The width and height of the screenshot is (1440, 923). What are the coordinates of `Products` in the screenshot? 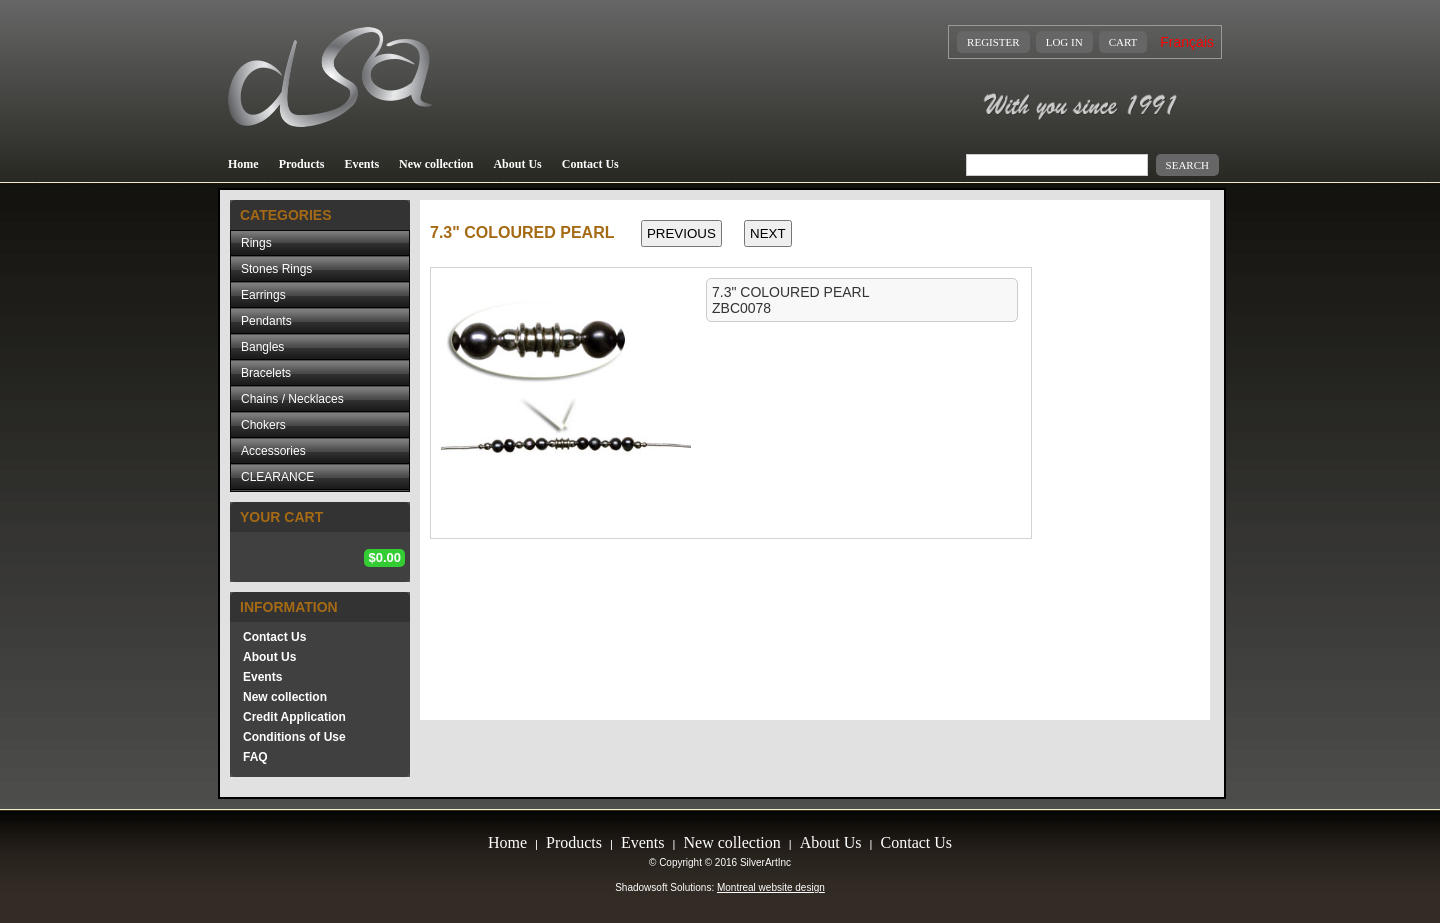 It's located at (302, 164).